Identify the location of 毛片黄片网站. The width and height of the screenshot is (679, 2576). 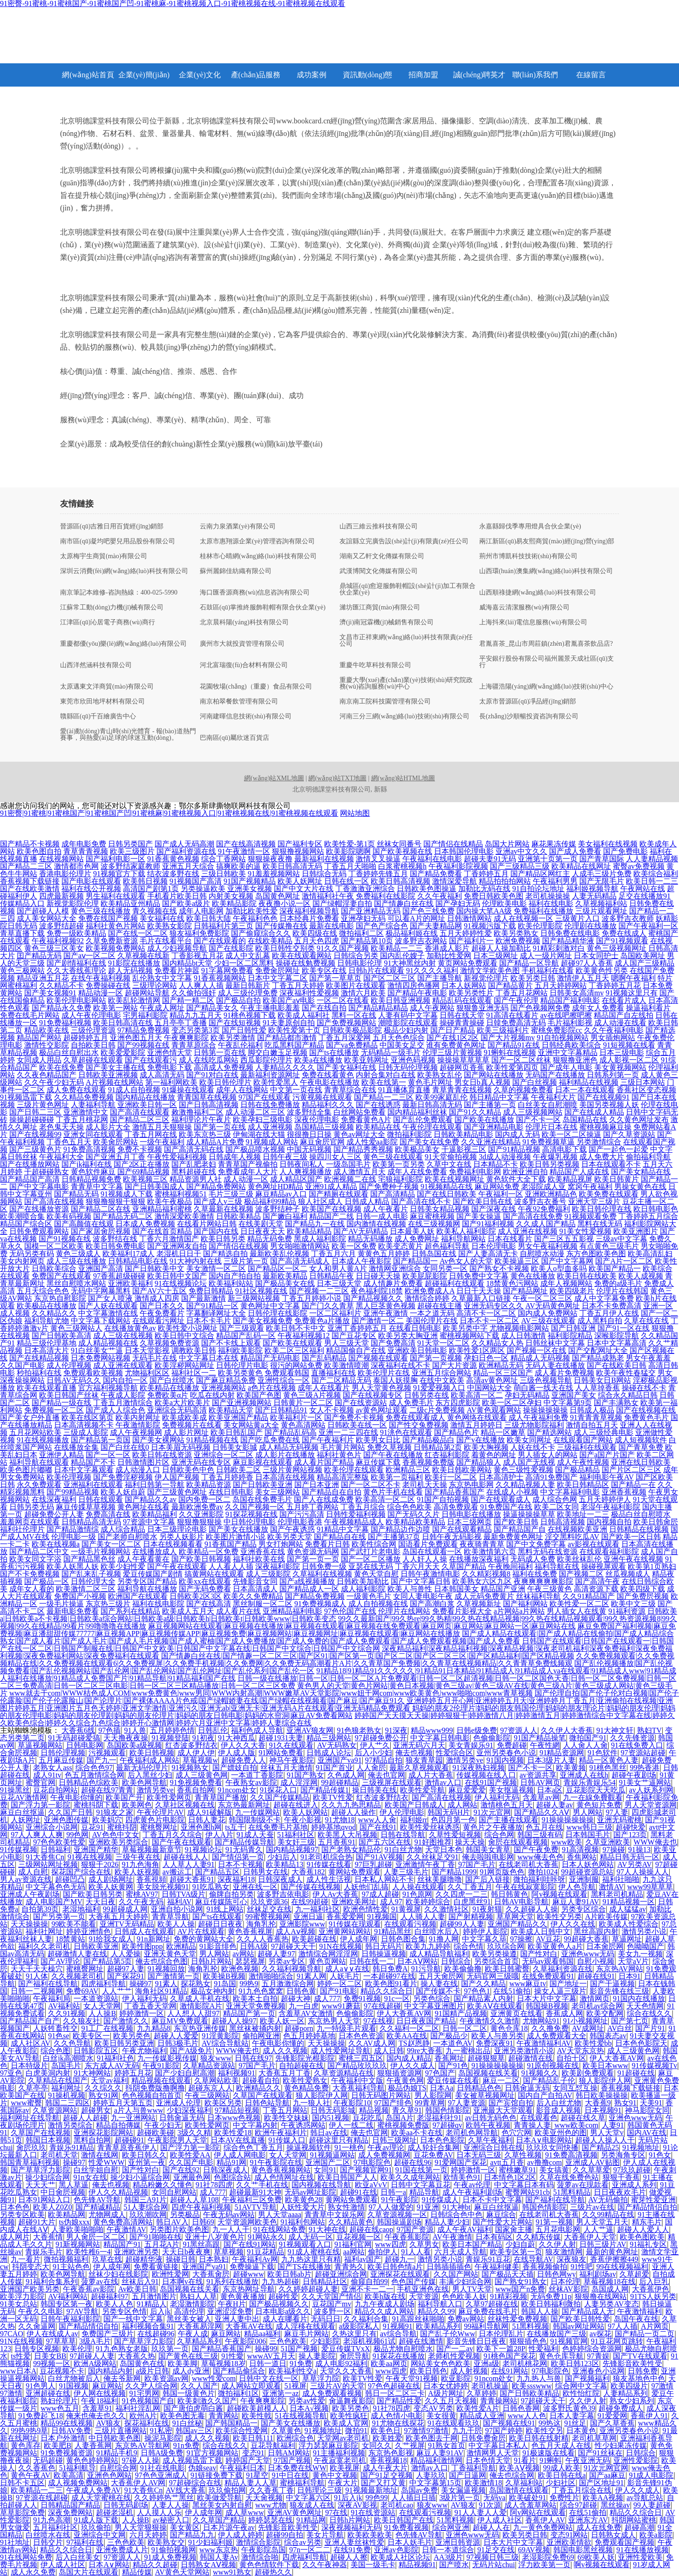
(342, 1447).